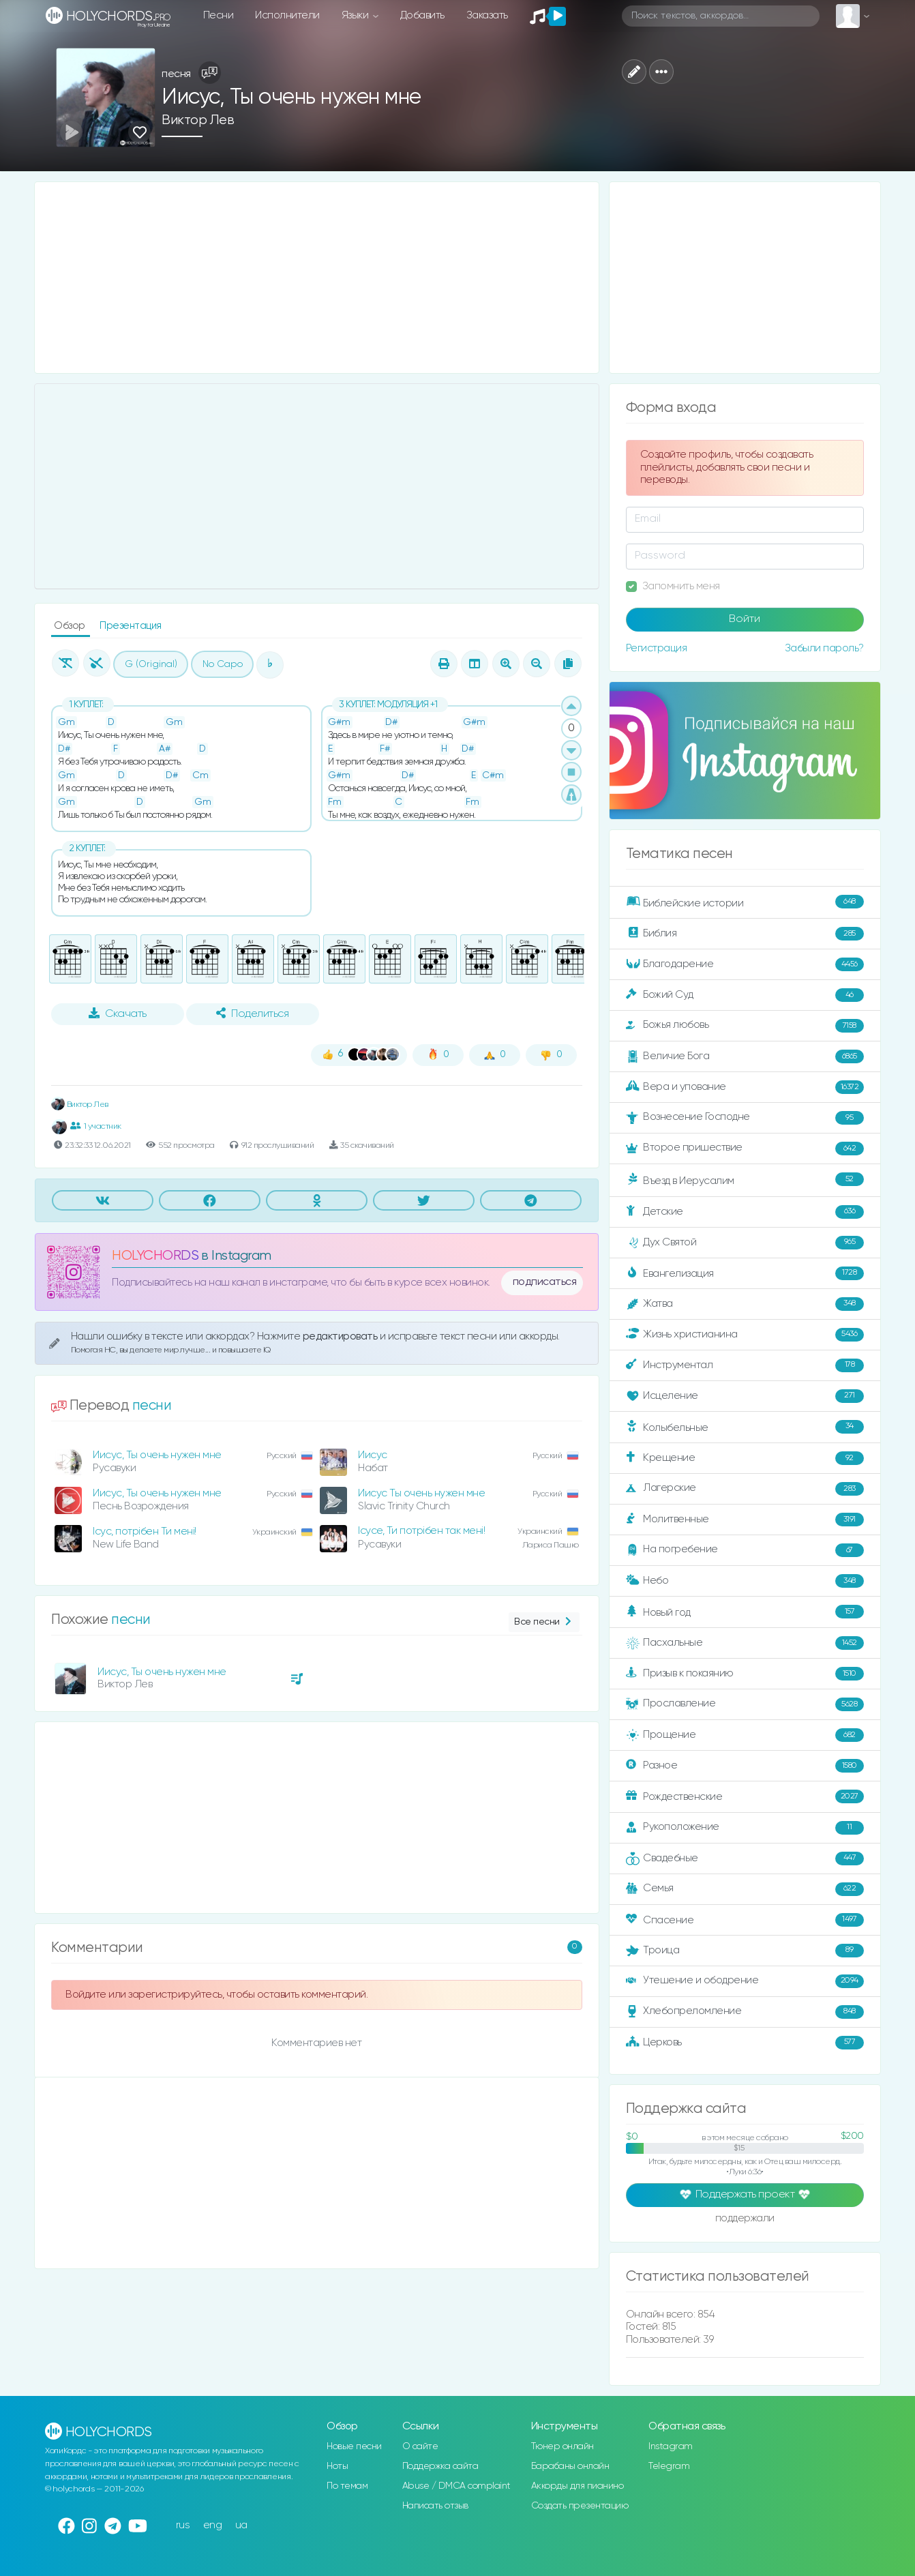 This screenshot has height=2576, width=915. Describe the element at coordinates (354, 2446) in the screenshot. I see `Новые песни` at that location.